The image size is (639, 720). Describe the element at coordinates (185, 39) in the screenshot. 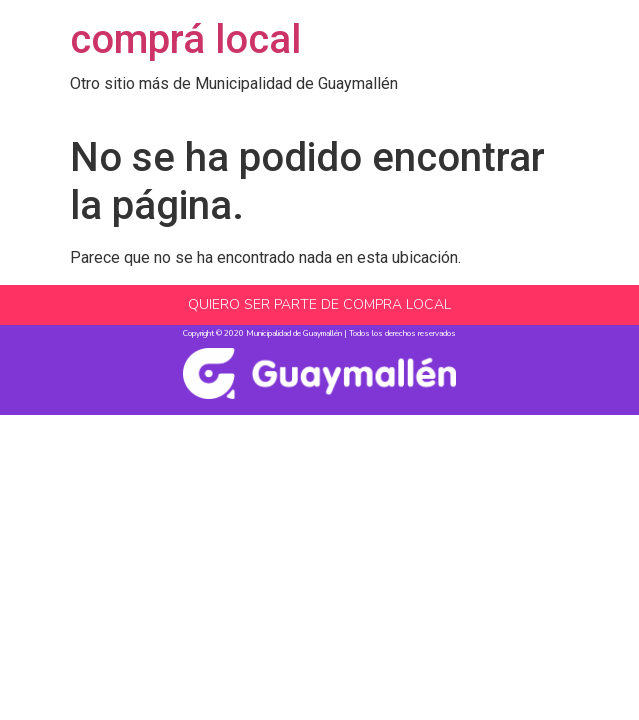

I see `comprá local` at that location.